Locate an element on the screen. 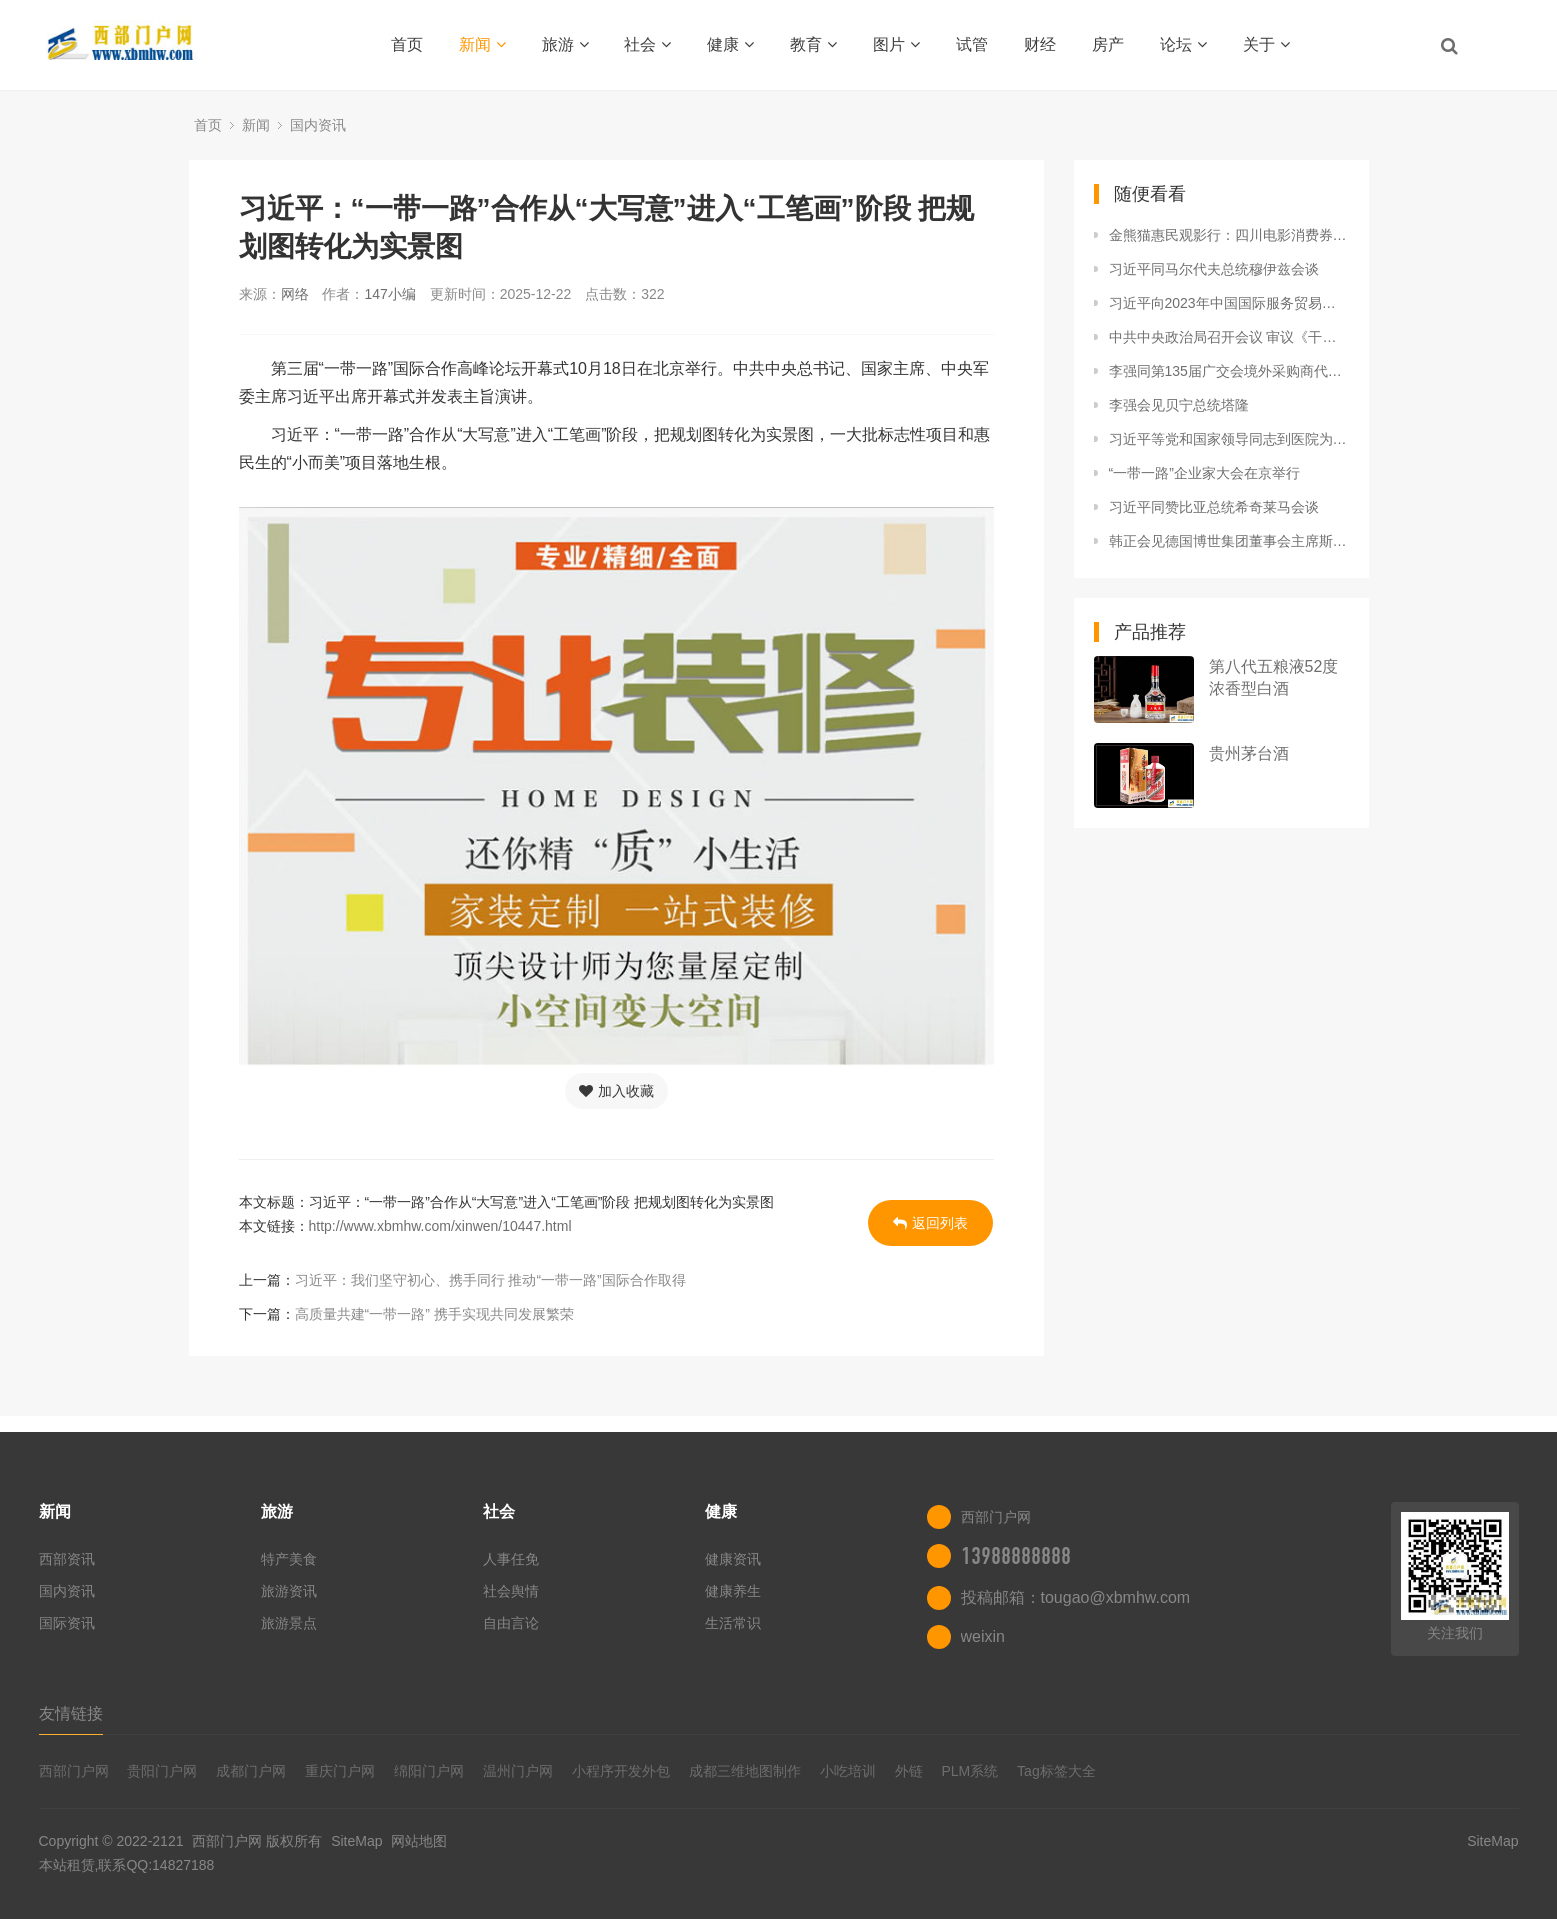  小吃培训 is located at coordinates (848, 1771).